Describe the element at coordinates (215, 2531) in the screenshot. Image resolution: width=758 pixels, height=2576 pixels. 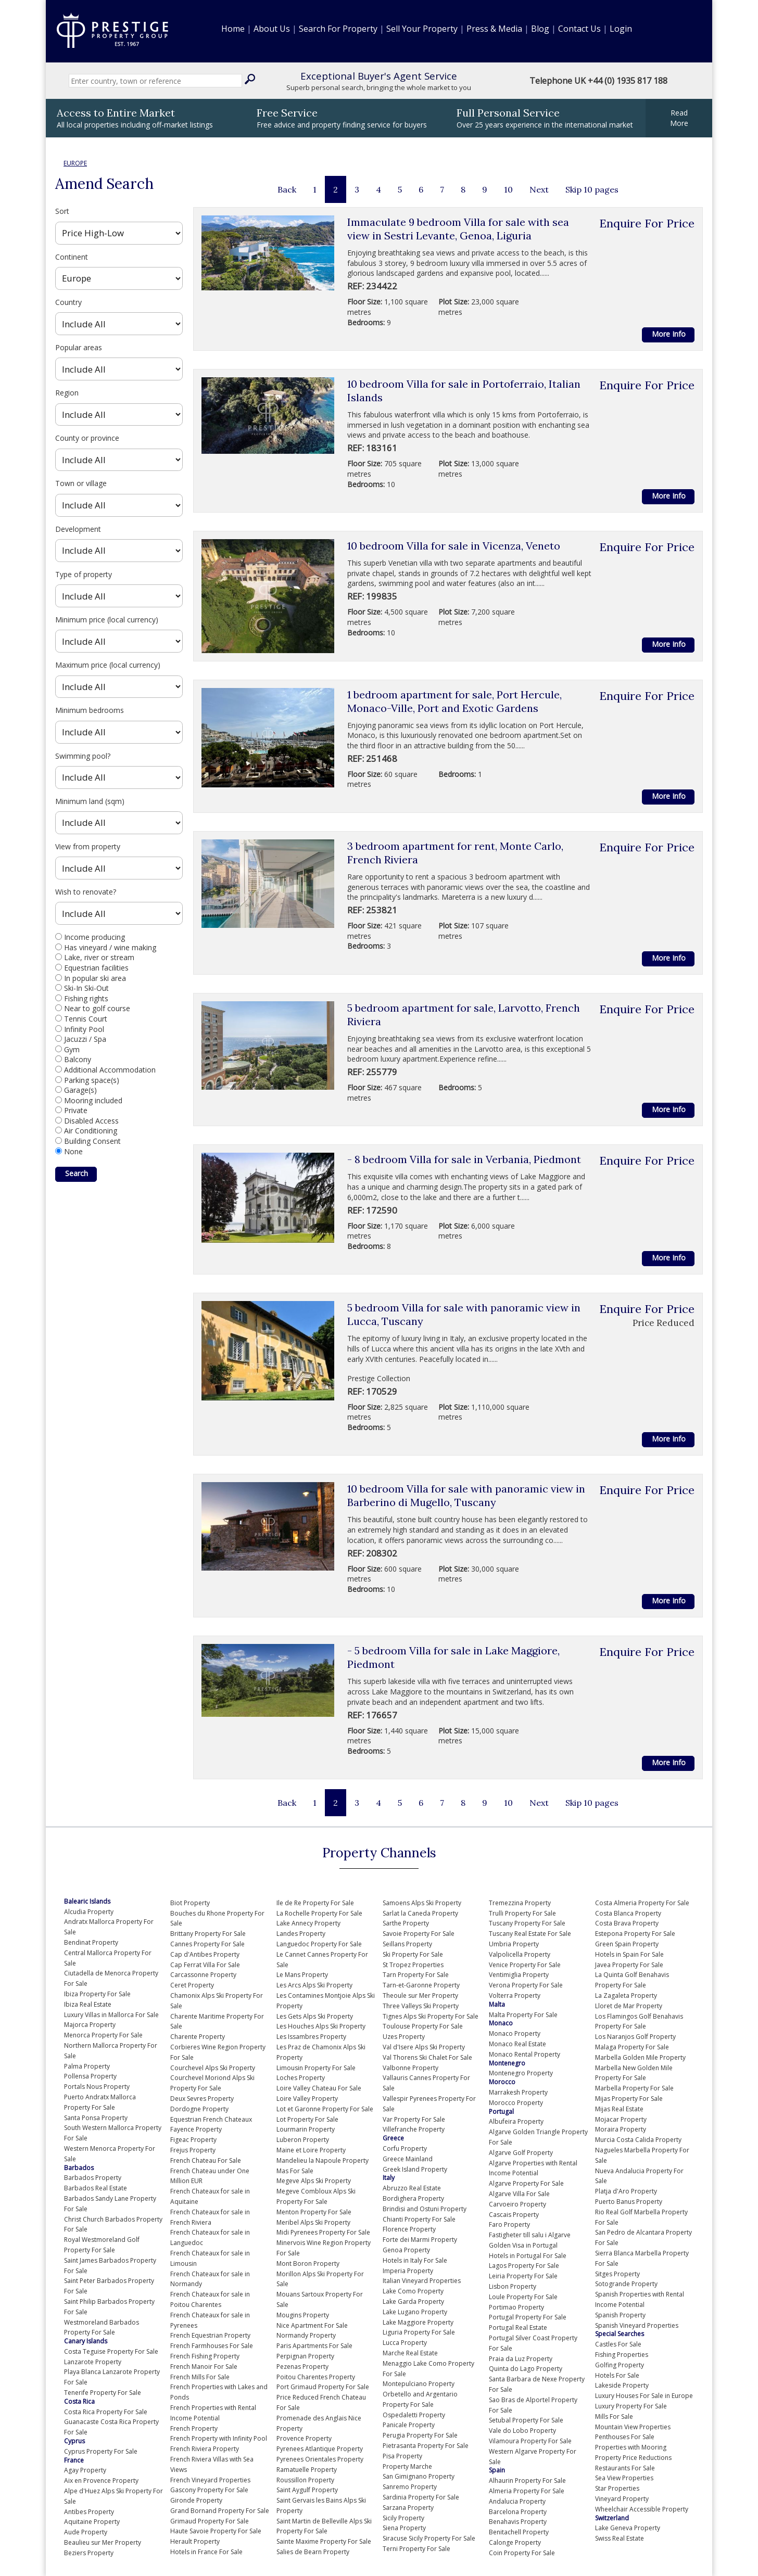
I see `Haute Savoie Property For Sale` at that location.